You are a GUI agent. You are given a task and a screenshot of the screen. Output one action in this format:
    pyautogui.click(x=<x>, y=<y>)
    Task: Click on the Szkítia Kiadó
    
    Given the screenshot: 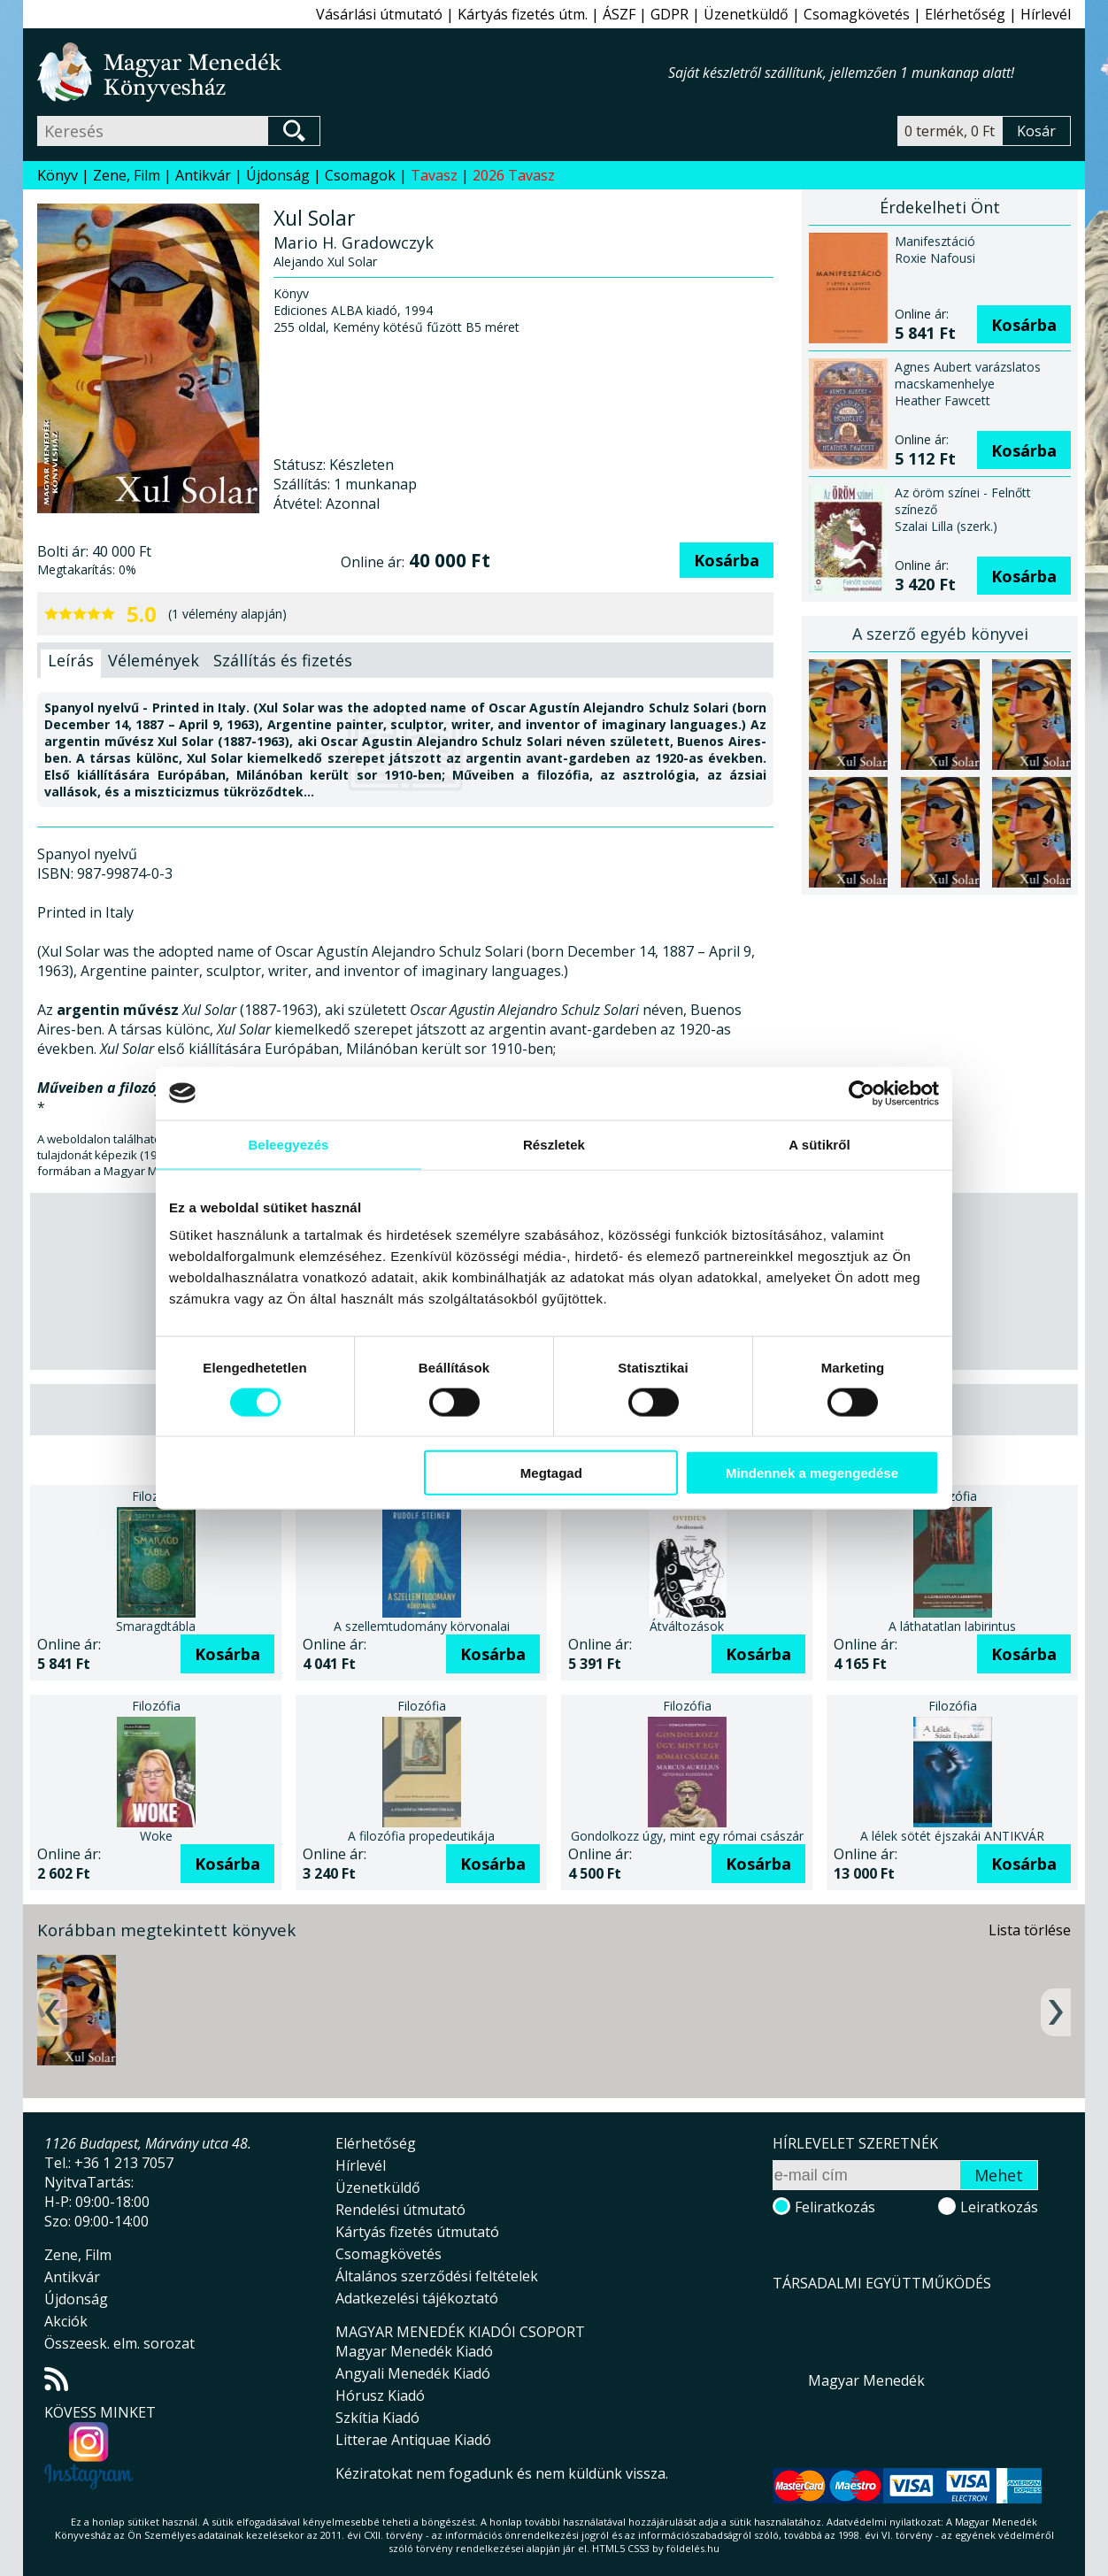 What is the action you would take?
    pyautogui.click(x=377, y=2417)
    